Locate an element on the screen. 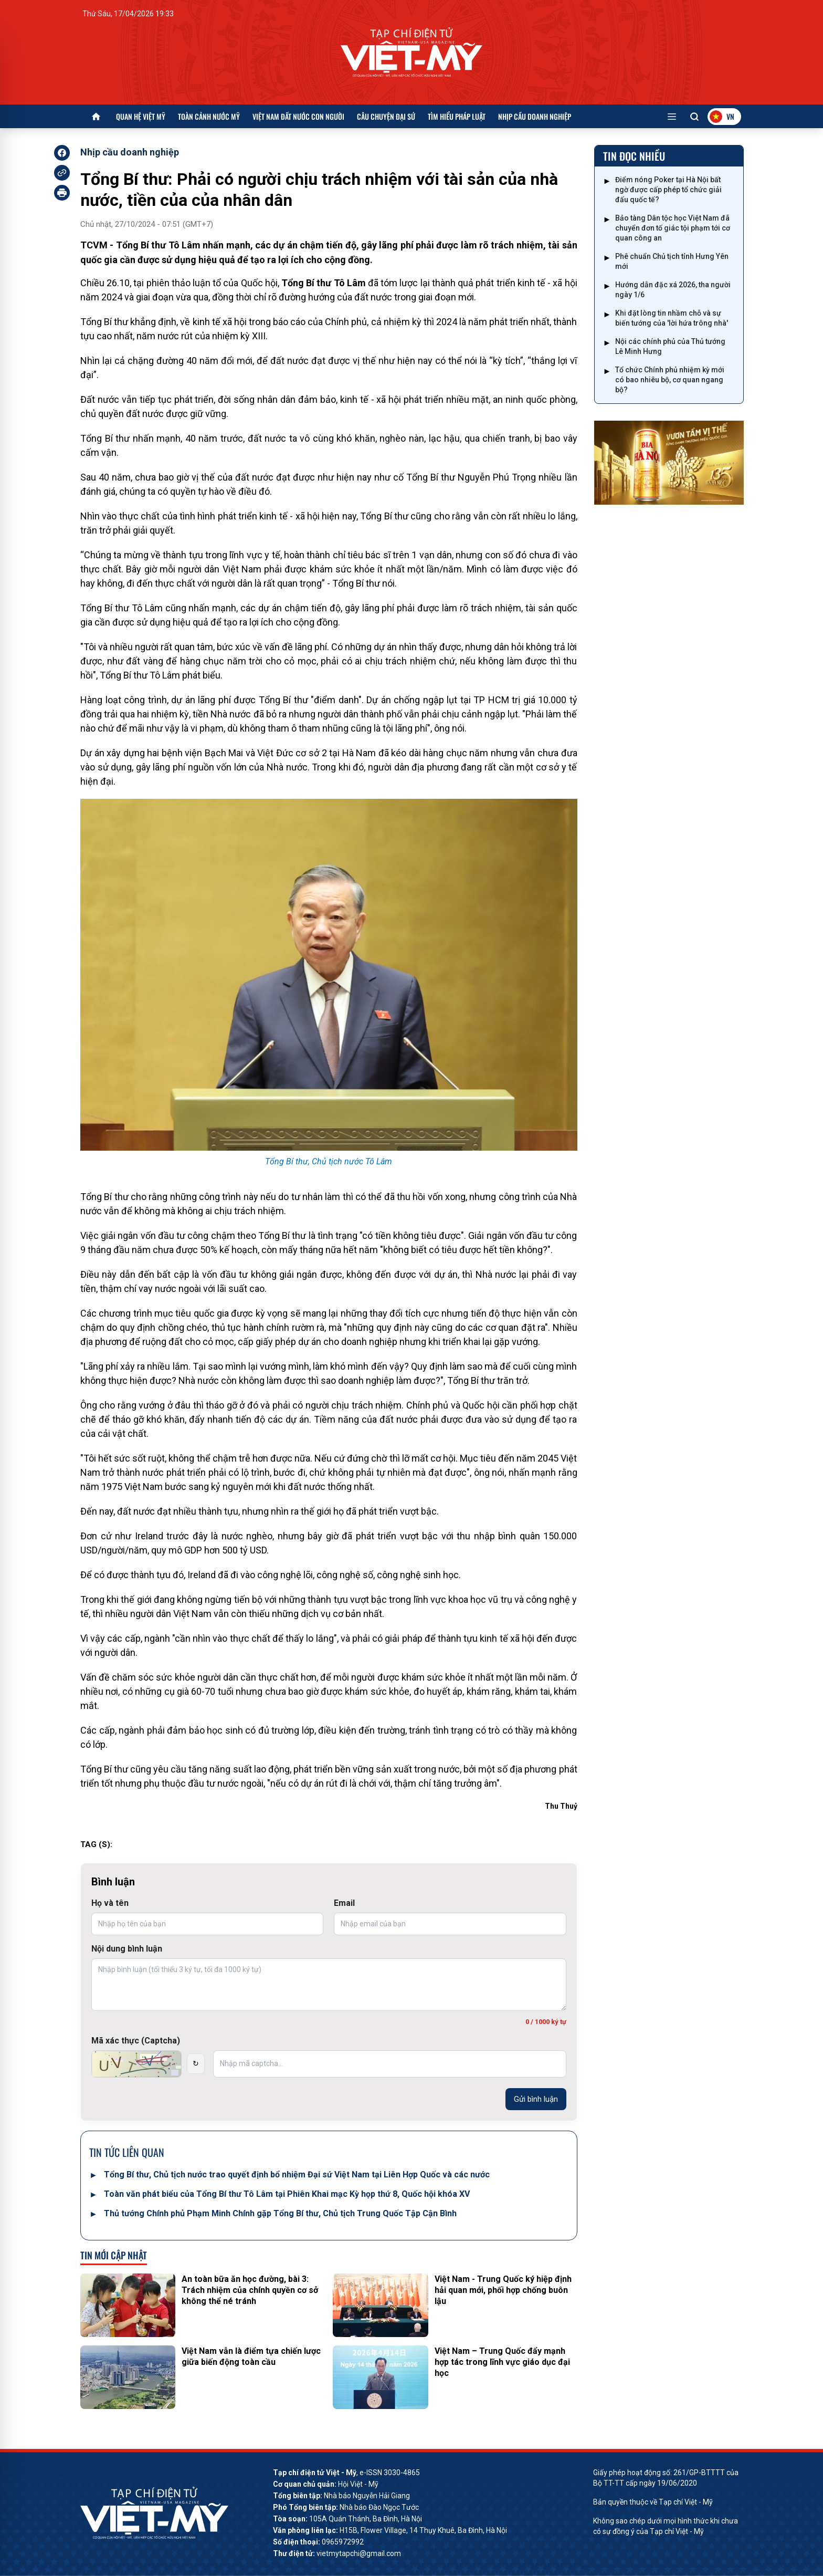  Họ và tên is located at coordinates (110, 1903).